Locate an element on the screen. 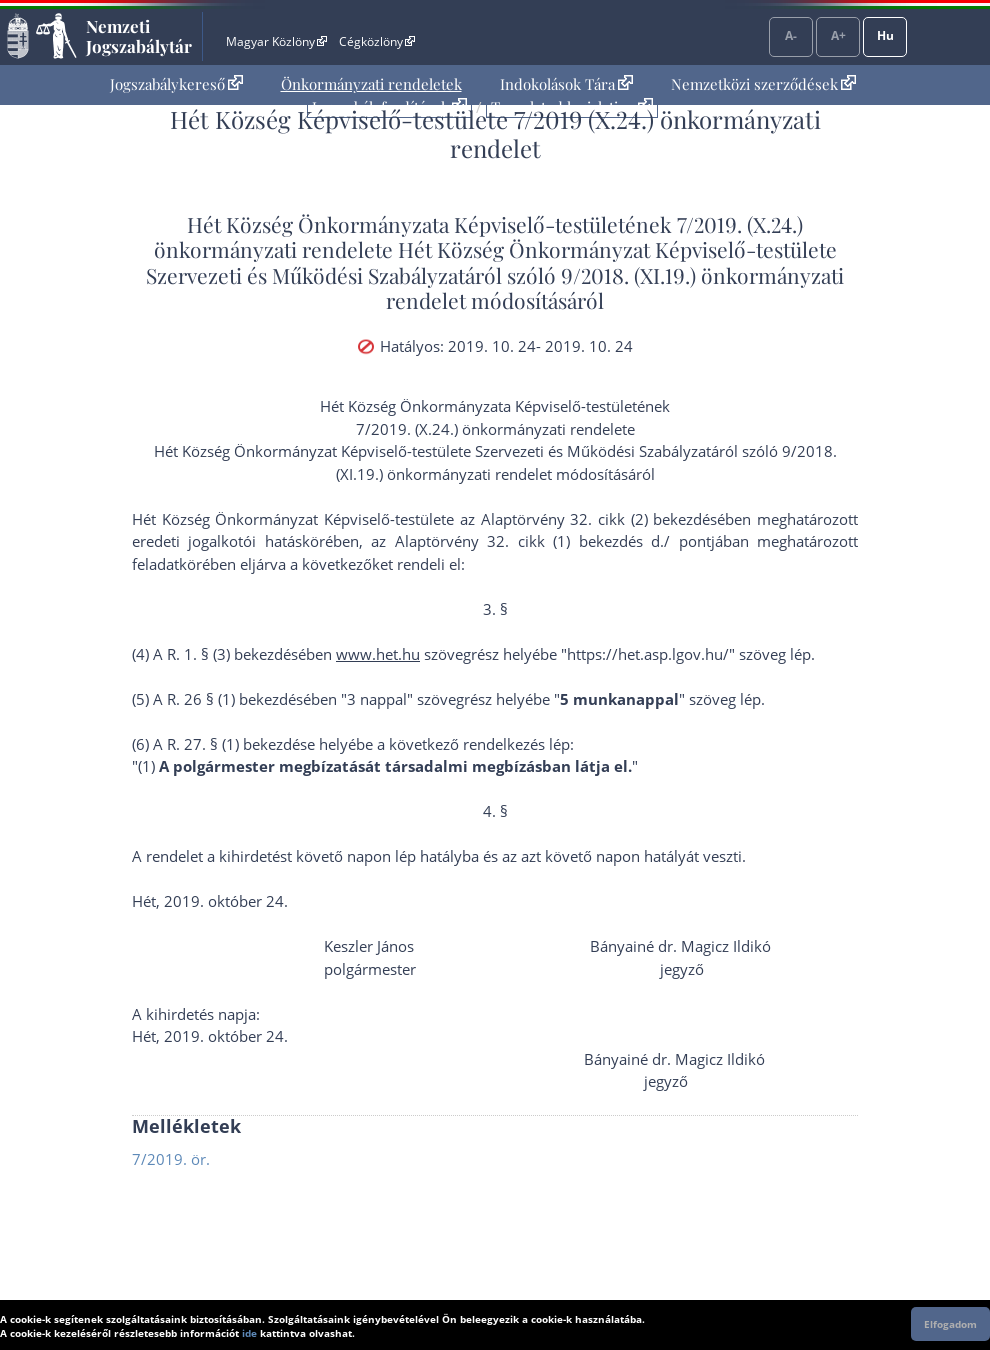  Jogszabálykereső is located at coordinates (176, 84).